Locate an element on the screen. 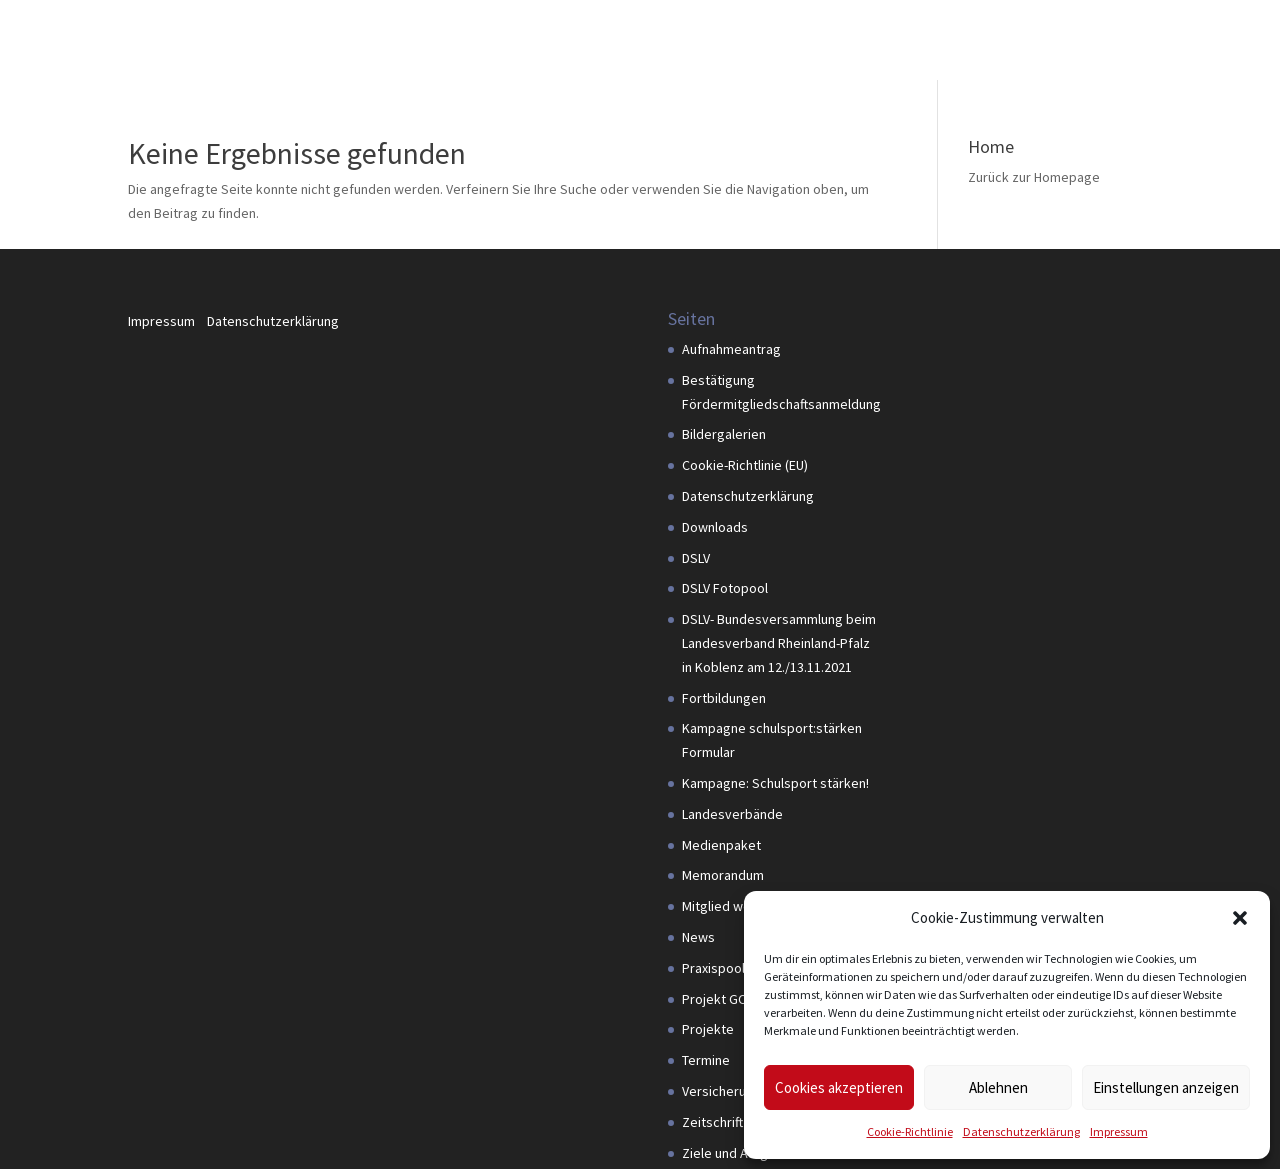 The height and width of the screenshot is (1169, 1280). DSLV Fotopool is located at coordinates (725, 588).